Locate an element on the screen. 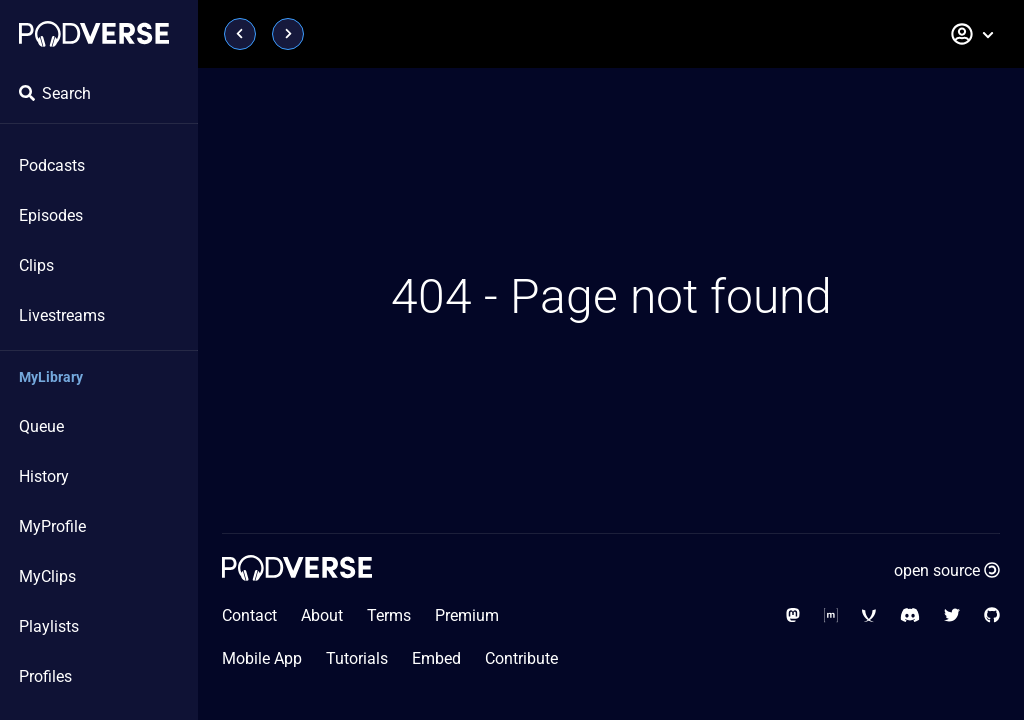 The image size is (1024, 720). Tutorials is located at coordinates (357, 658).